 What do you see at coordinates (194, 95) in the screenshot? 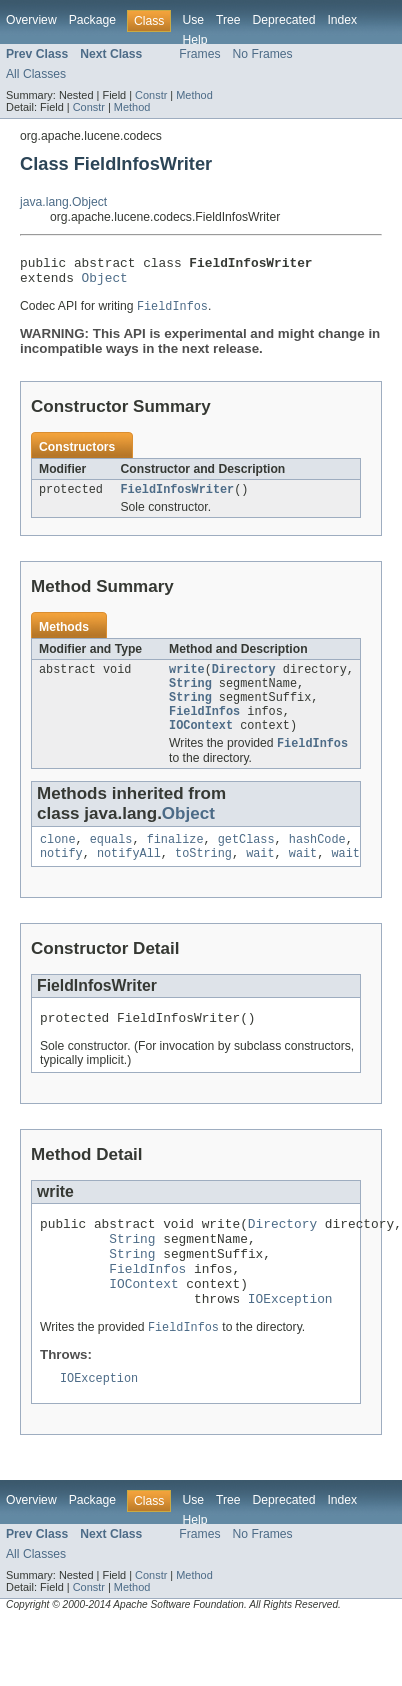
I see `Method` at bounding box center [194, 95].